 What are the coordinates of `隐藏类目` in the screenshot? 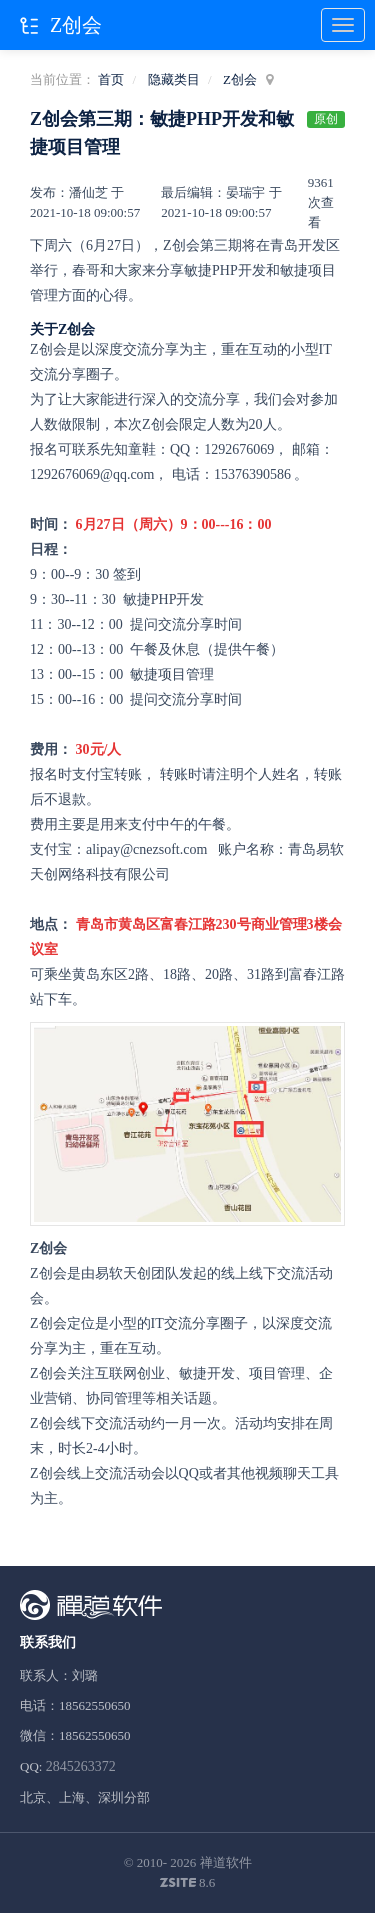 It's located at (174, 79).